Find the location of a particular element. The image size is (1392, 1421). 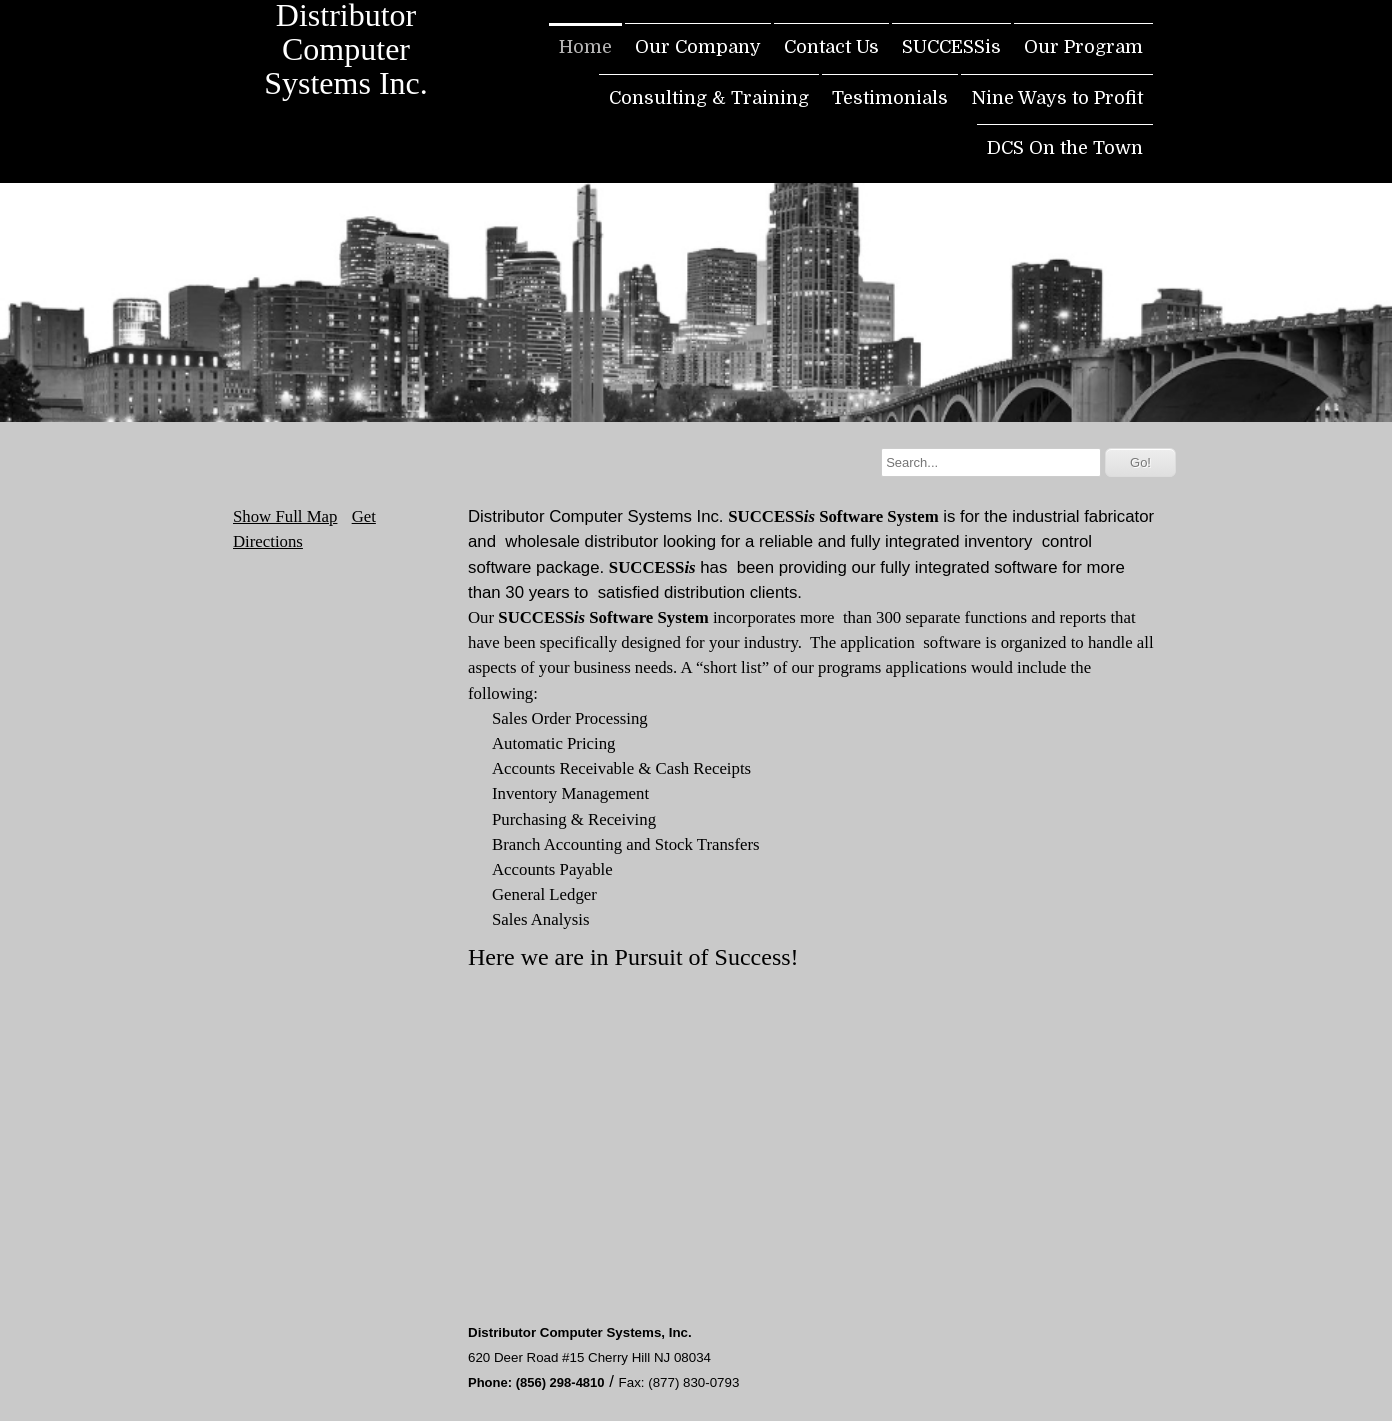

SUCCESSis is located at coordinates (951, 47).